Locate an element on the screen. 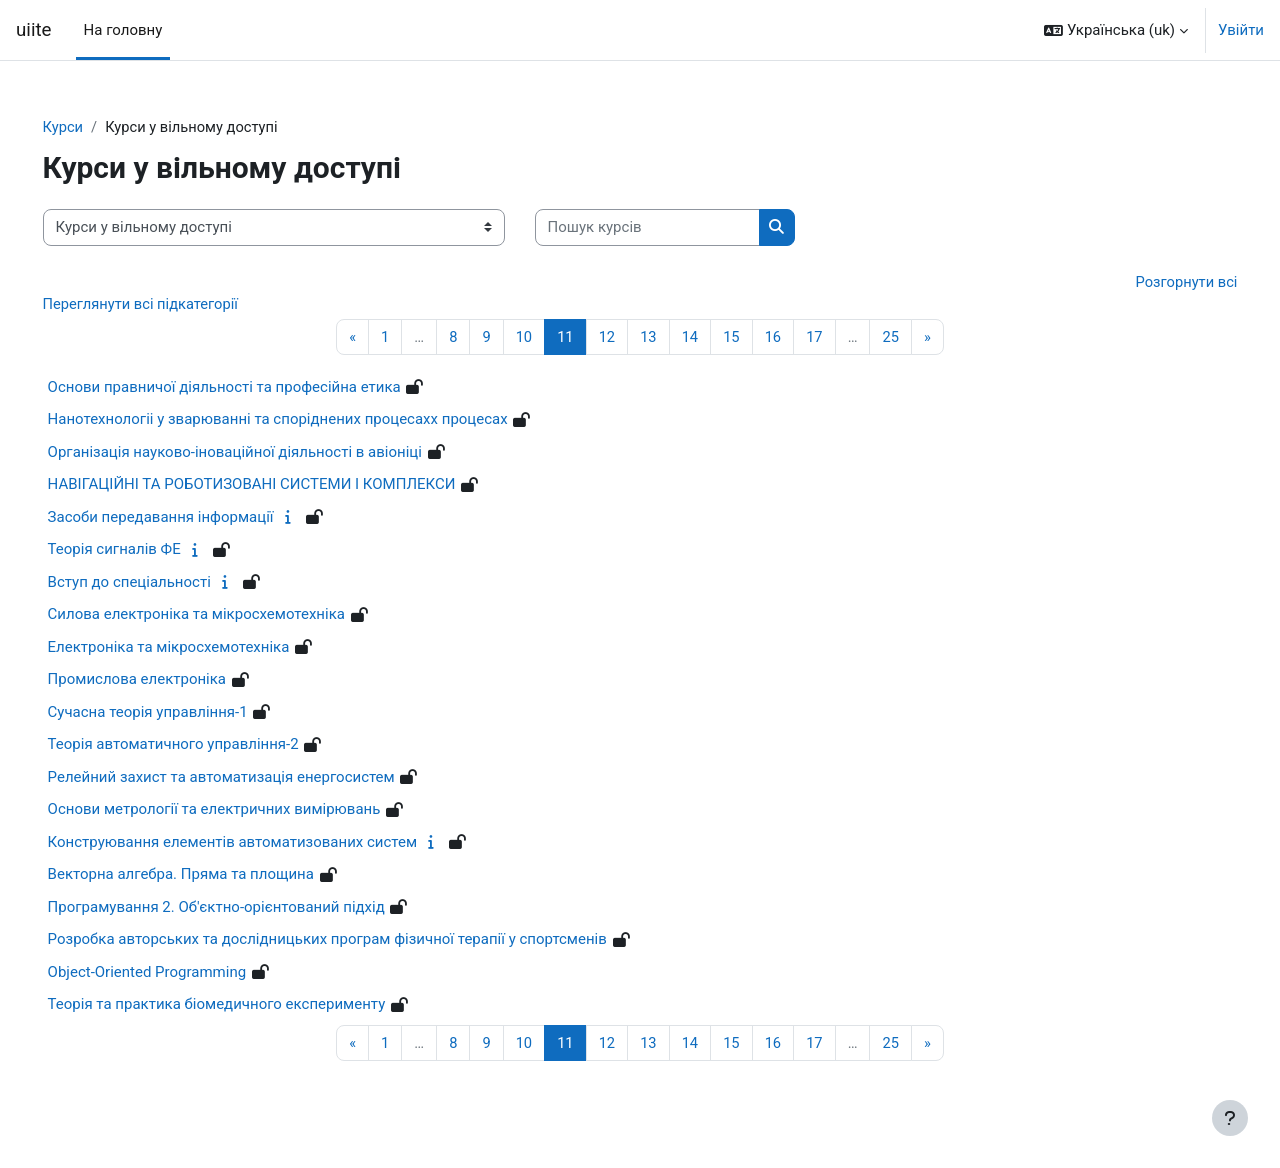  Програмування 2. Об'єктно-орієнтований підхід is located at coordinates (244, 909).